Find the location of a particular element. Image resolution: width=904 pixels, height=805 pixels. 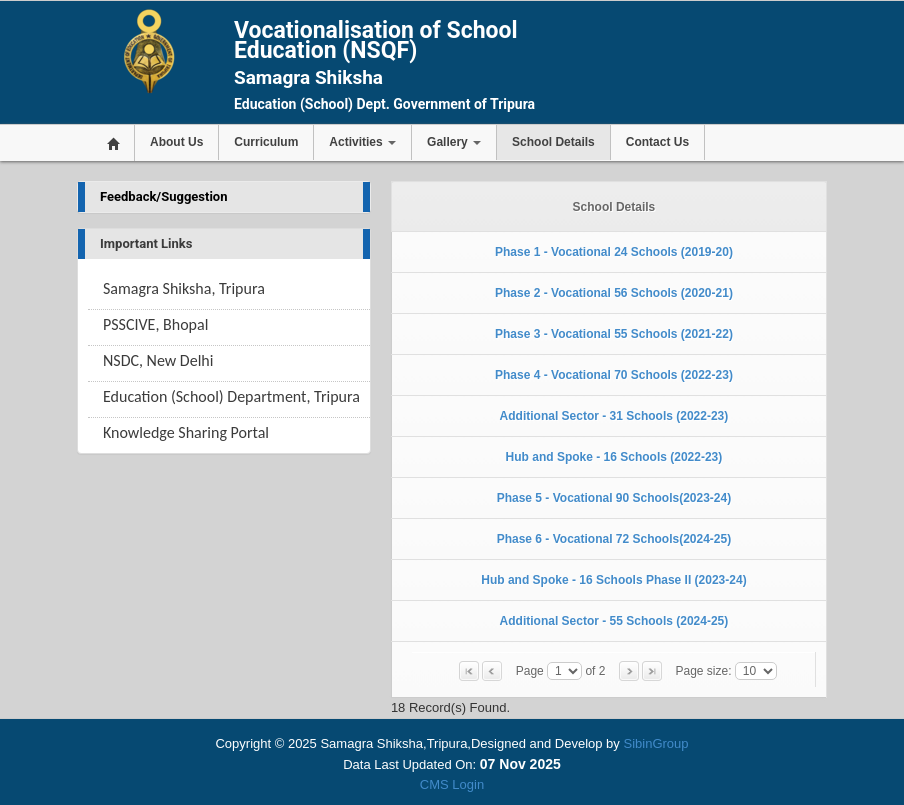

Curriculum is located at coordinates (266, 142).